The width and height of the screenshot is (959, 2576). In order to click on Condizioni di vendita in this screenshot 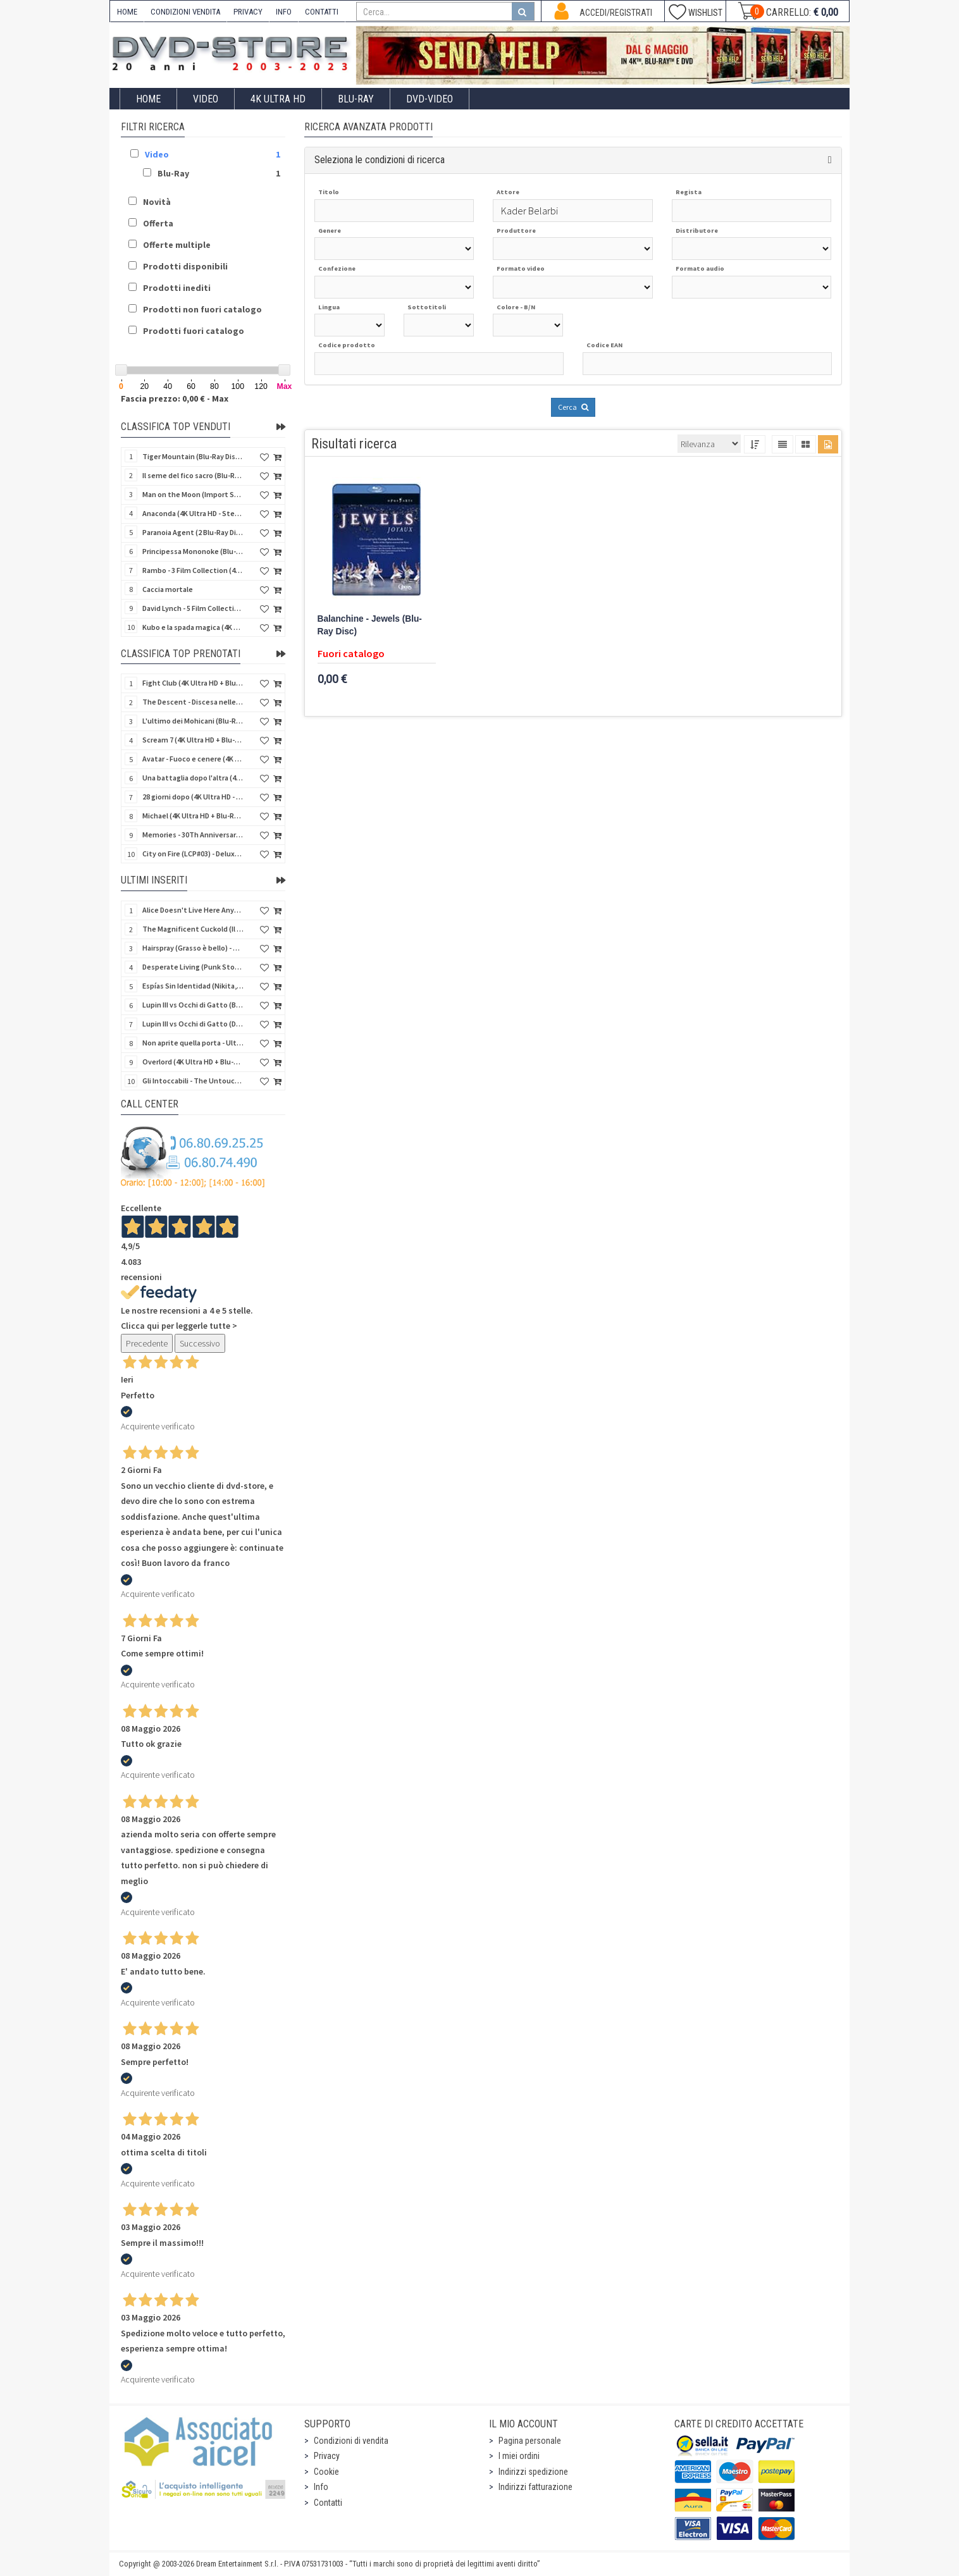, I will do `click(351, 2441)`.